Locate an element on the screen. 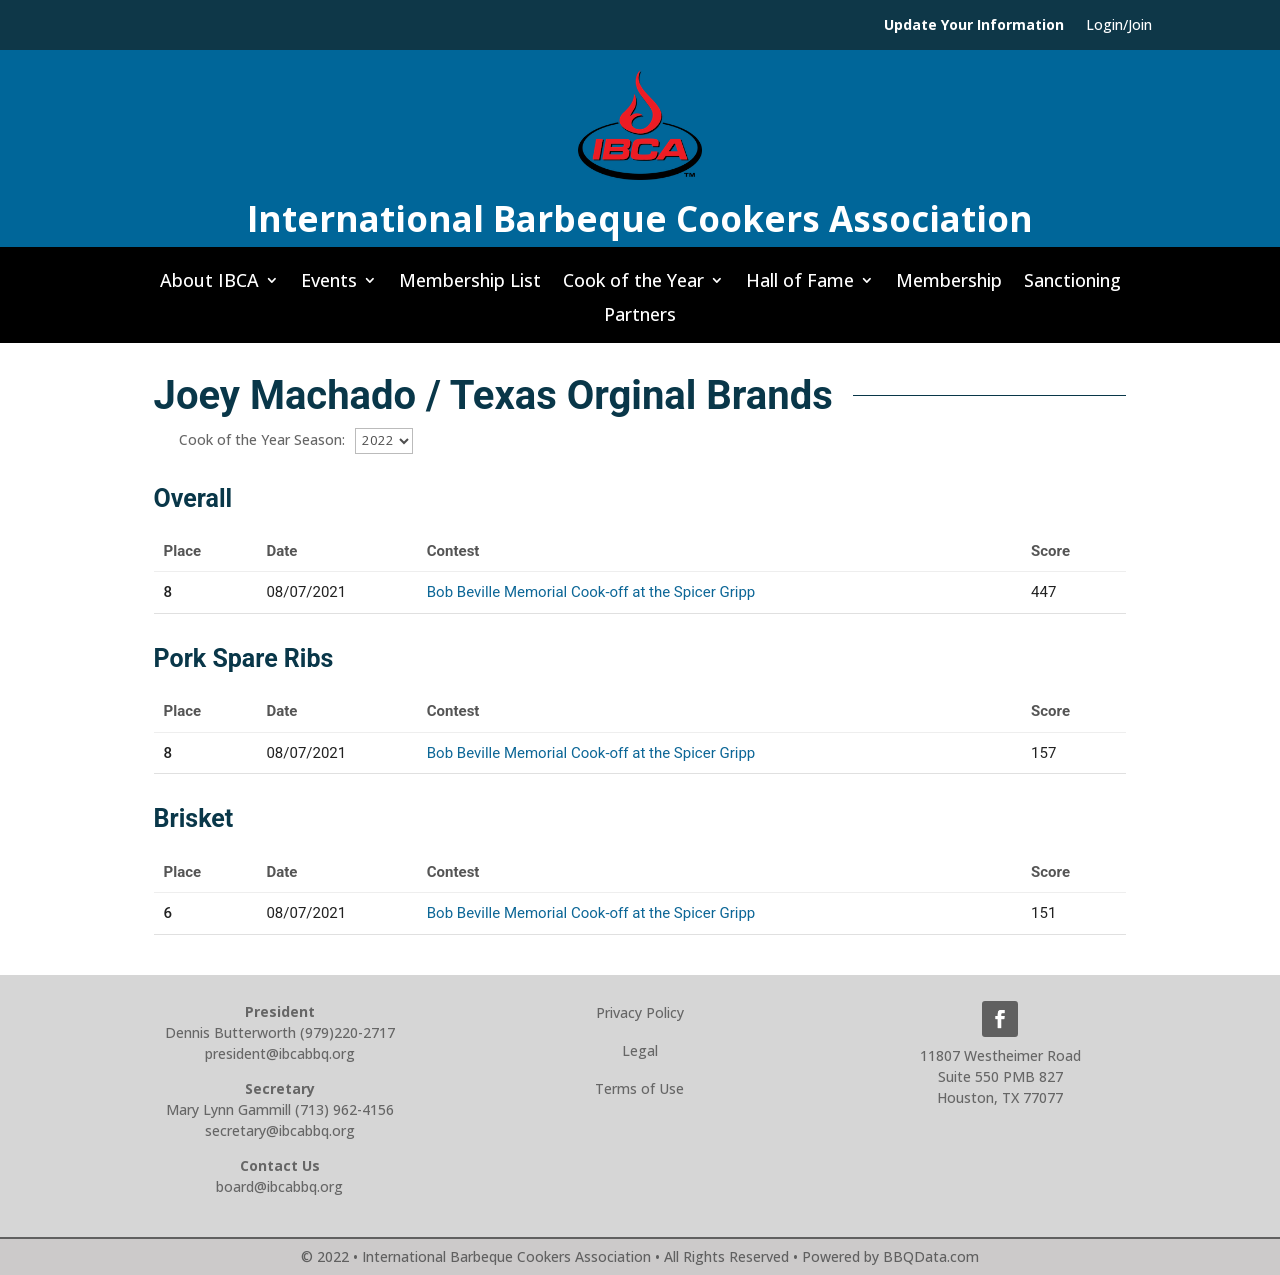 The image size is (1280, 1275). Legal is located at coordinates (640, 1050).